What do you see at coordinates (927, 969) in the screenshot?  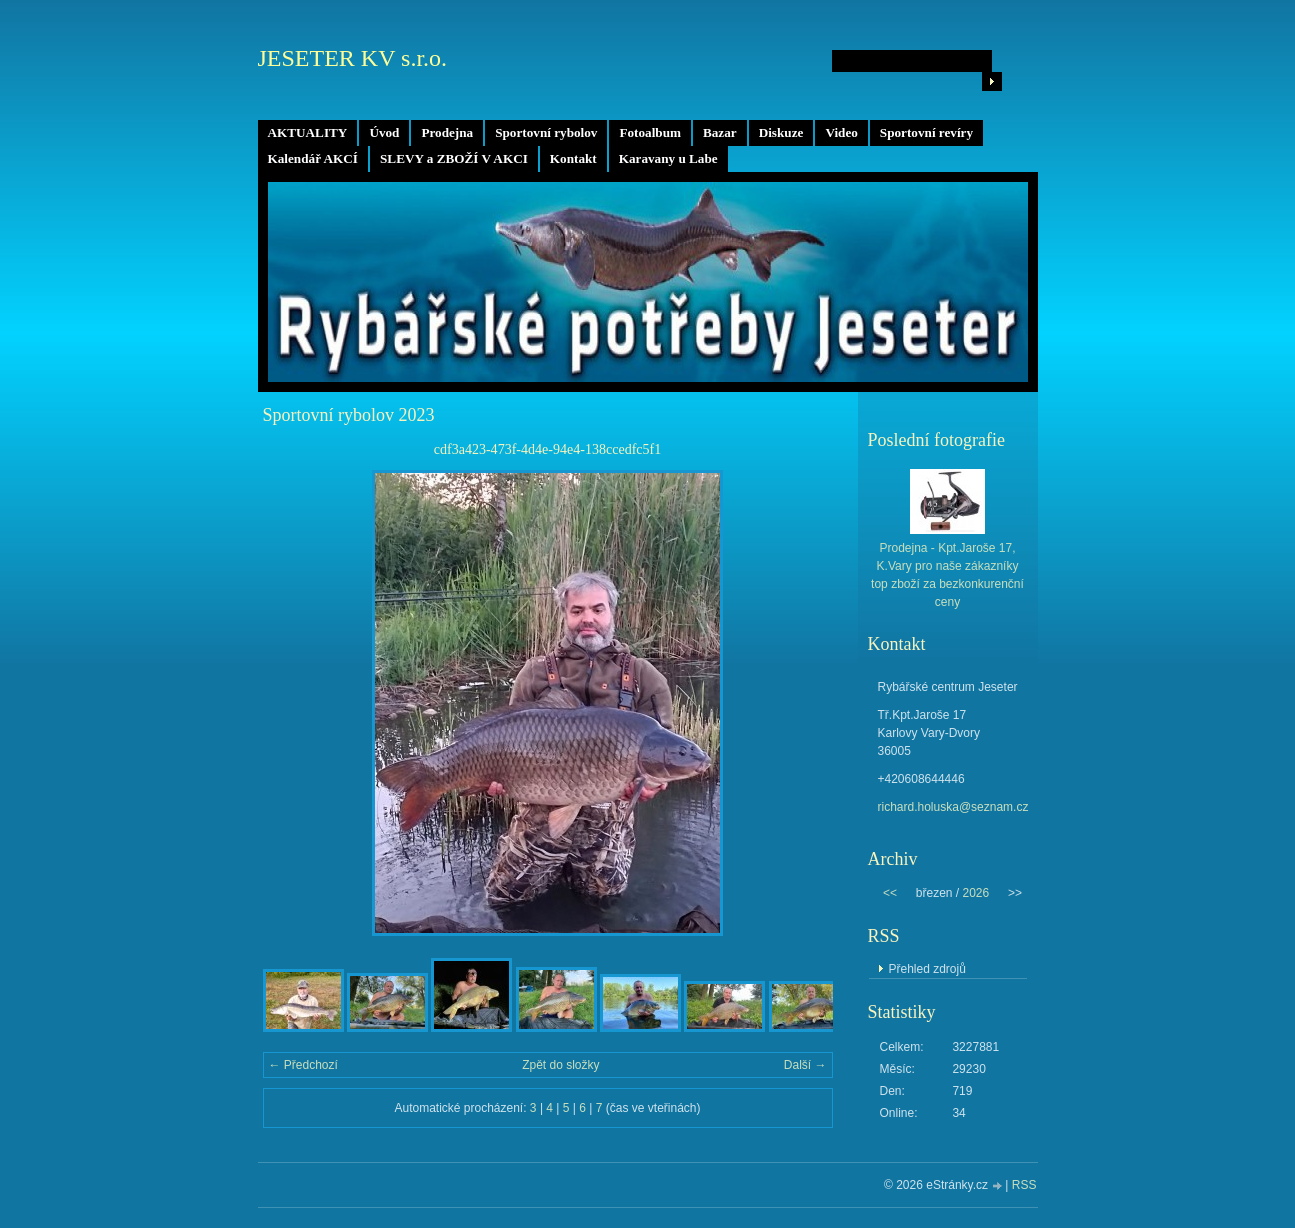 I see `Přehled zdrojů` at bounding box center [927, 969].